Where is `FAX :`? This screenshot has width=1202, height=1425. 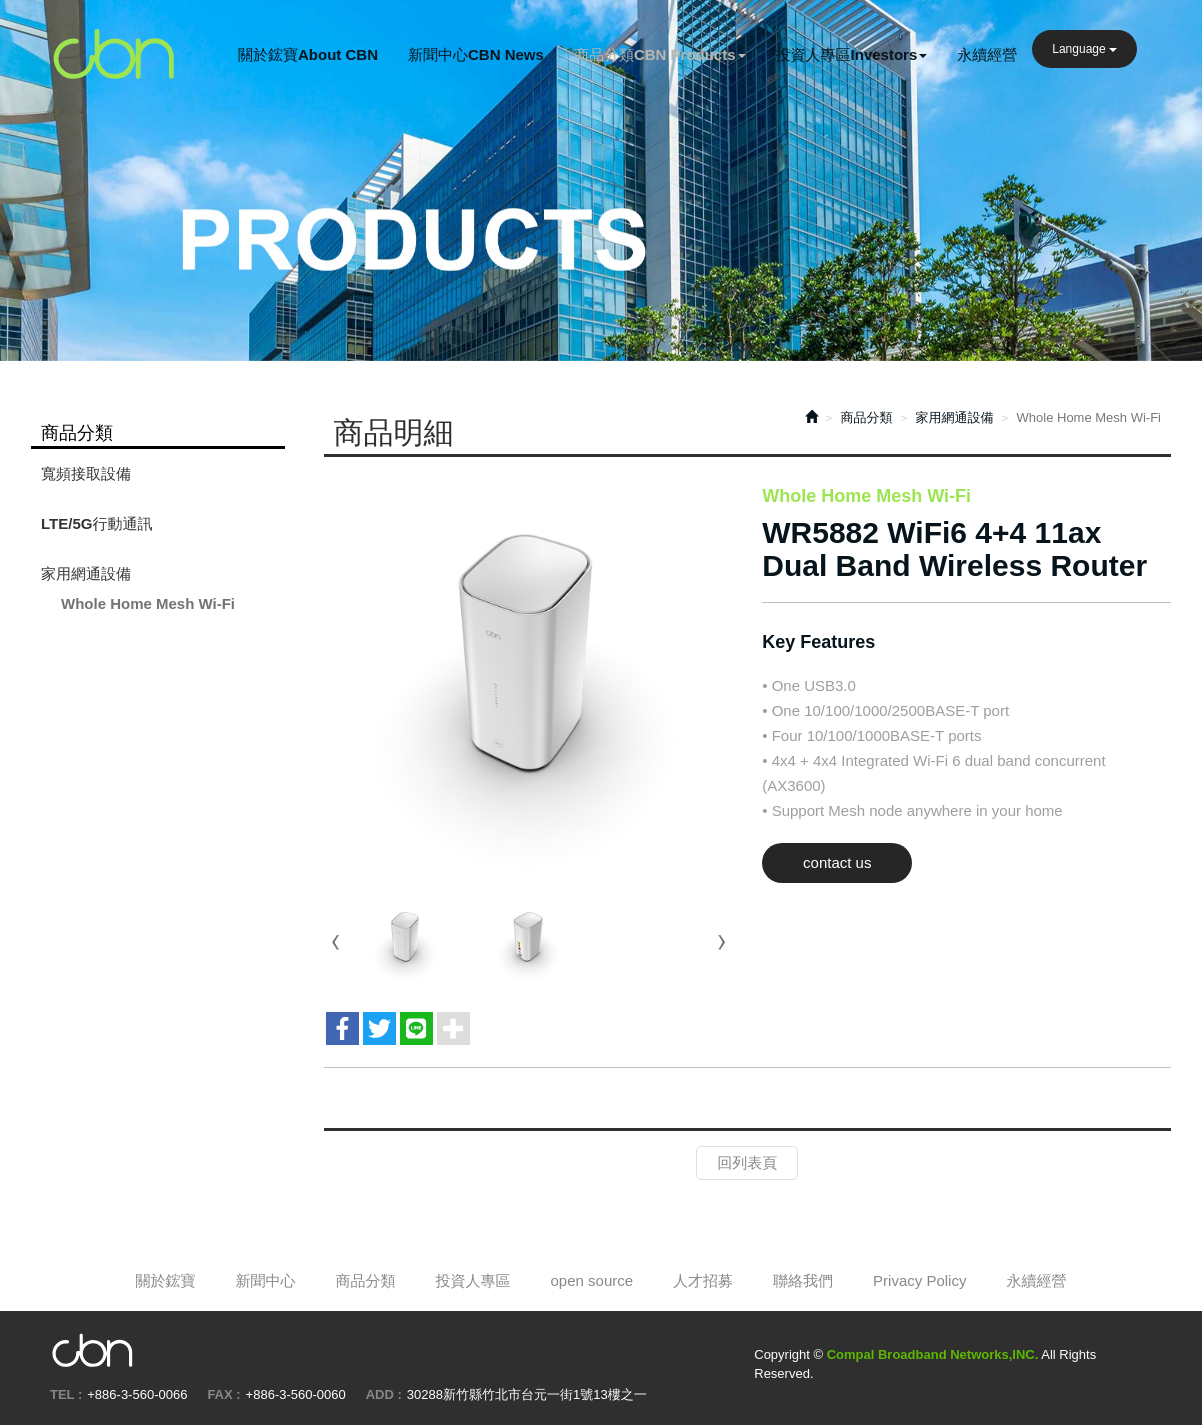 FAX : is located at coordinates (223, 1394).